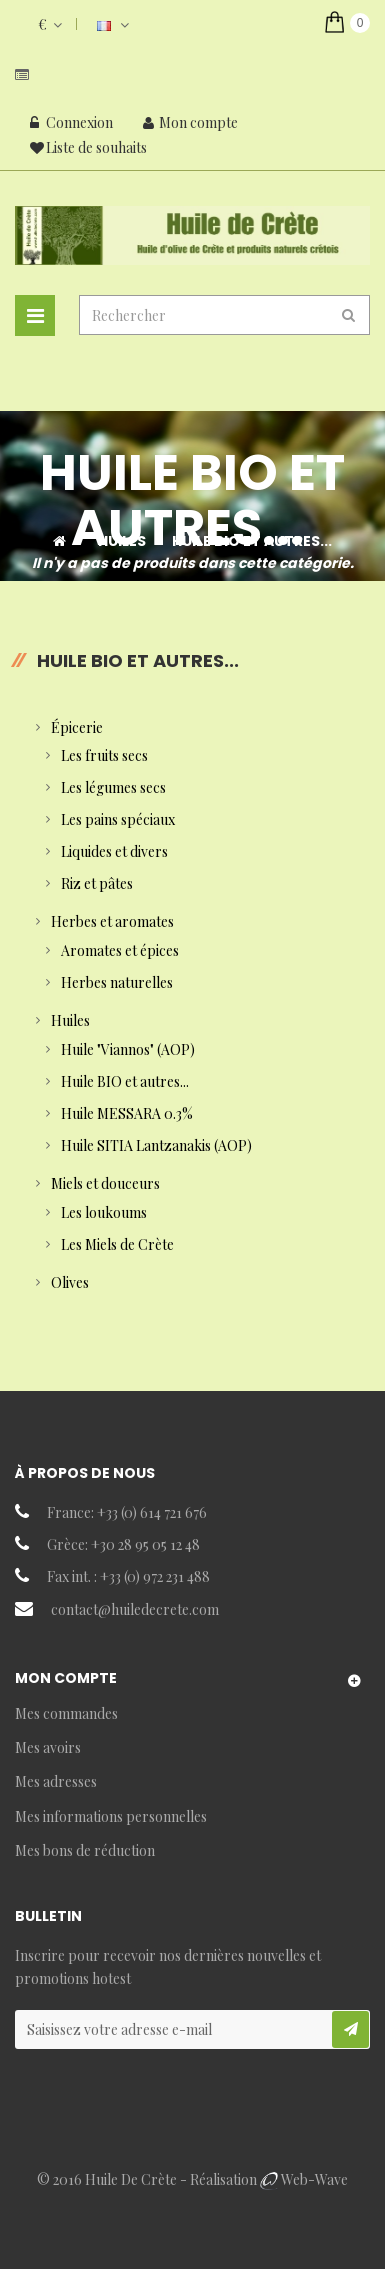 The height and width of the screenshot is (2269, 385). Describe the element at coordinates (85, 1850) in the screenshot. I see `Mes bons de réduction` at that location.